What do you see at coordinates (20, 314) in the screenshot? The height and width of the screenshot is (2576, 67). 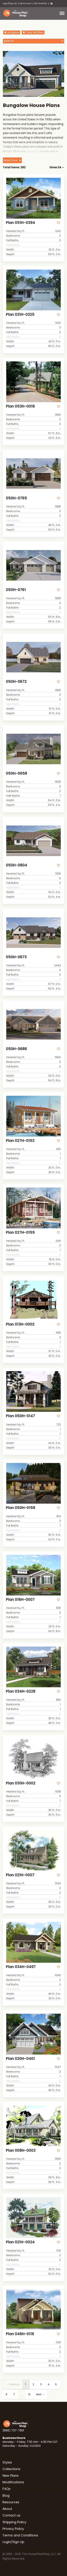 I see `Plan 031H-0325` at bounding box center [20, 314].